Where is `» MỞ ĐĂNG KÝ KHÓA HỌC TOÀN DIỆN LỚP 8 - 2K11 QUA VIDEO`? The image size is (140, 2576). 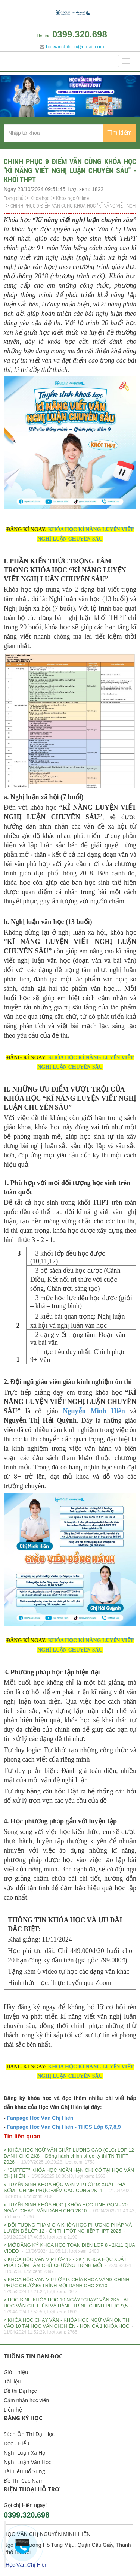 » MỞ ĐĂNG KÝ KHÓA HỌC TOÀN DIỆN LỚP 8 - 2K11 QUA VIDEO is located at coordinates (69, 2248).